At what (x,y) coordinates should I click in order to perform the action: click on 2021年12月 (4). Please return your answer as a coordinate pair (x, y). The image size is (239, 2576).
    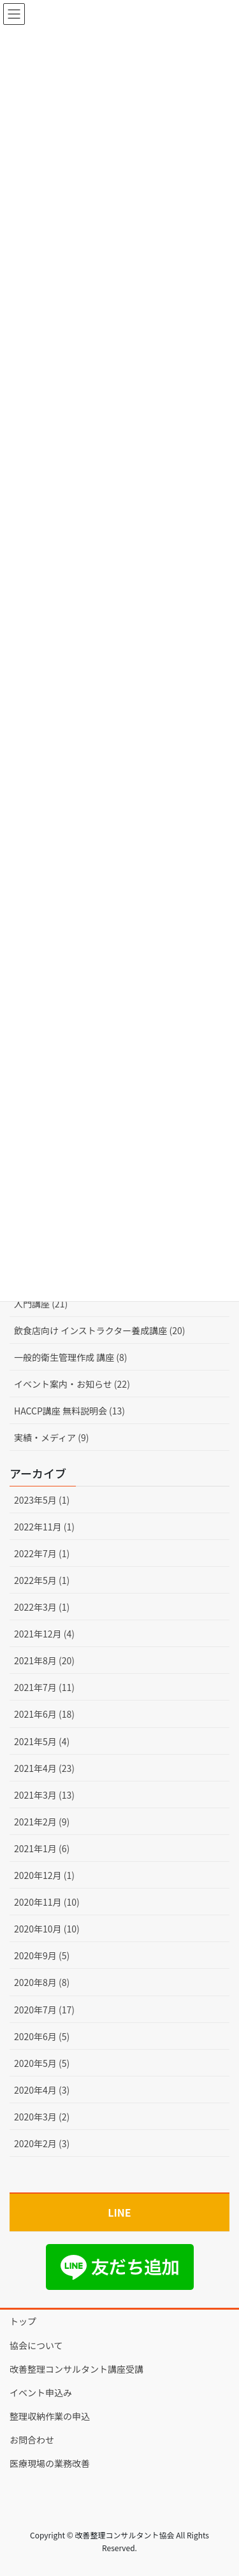
    Looking at the image, I should click on (44, 1633).